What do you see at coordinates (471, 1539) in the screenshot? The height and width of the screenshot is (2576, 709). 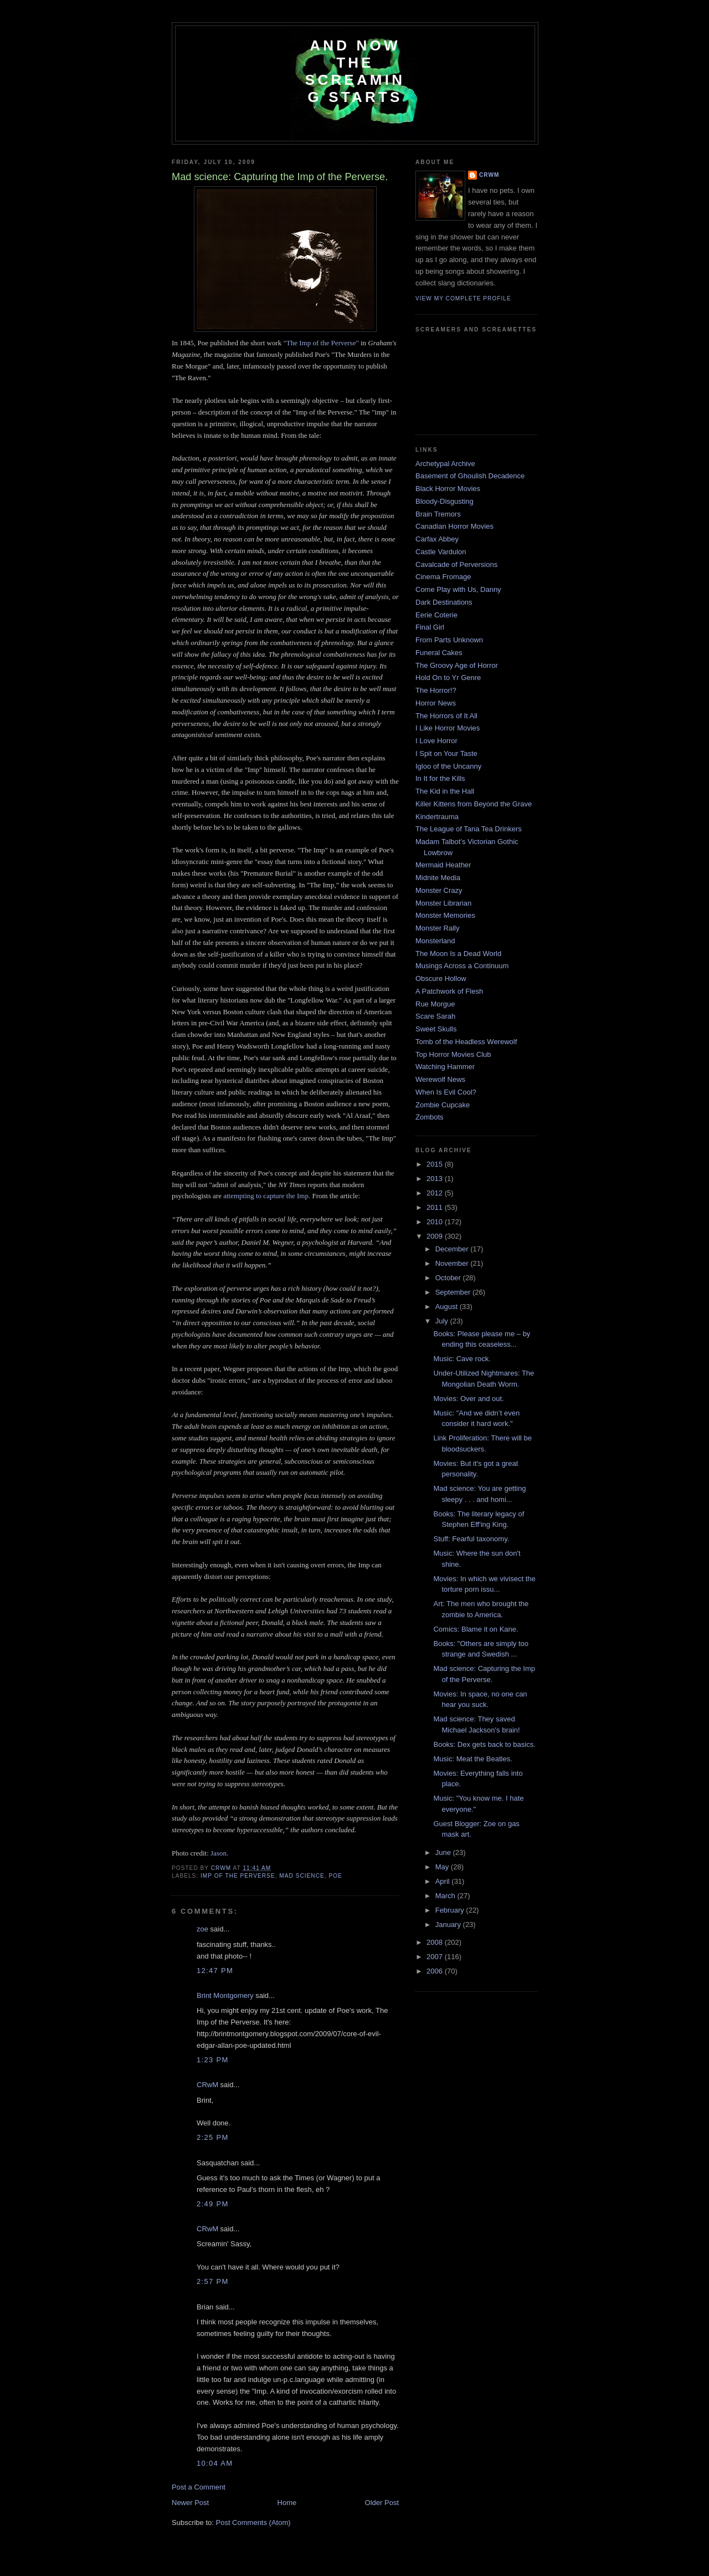 I see `Stuff: Fearful taxonomy.` at bounding box center [471, 1539].